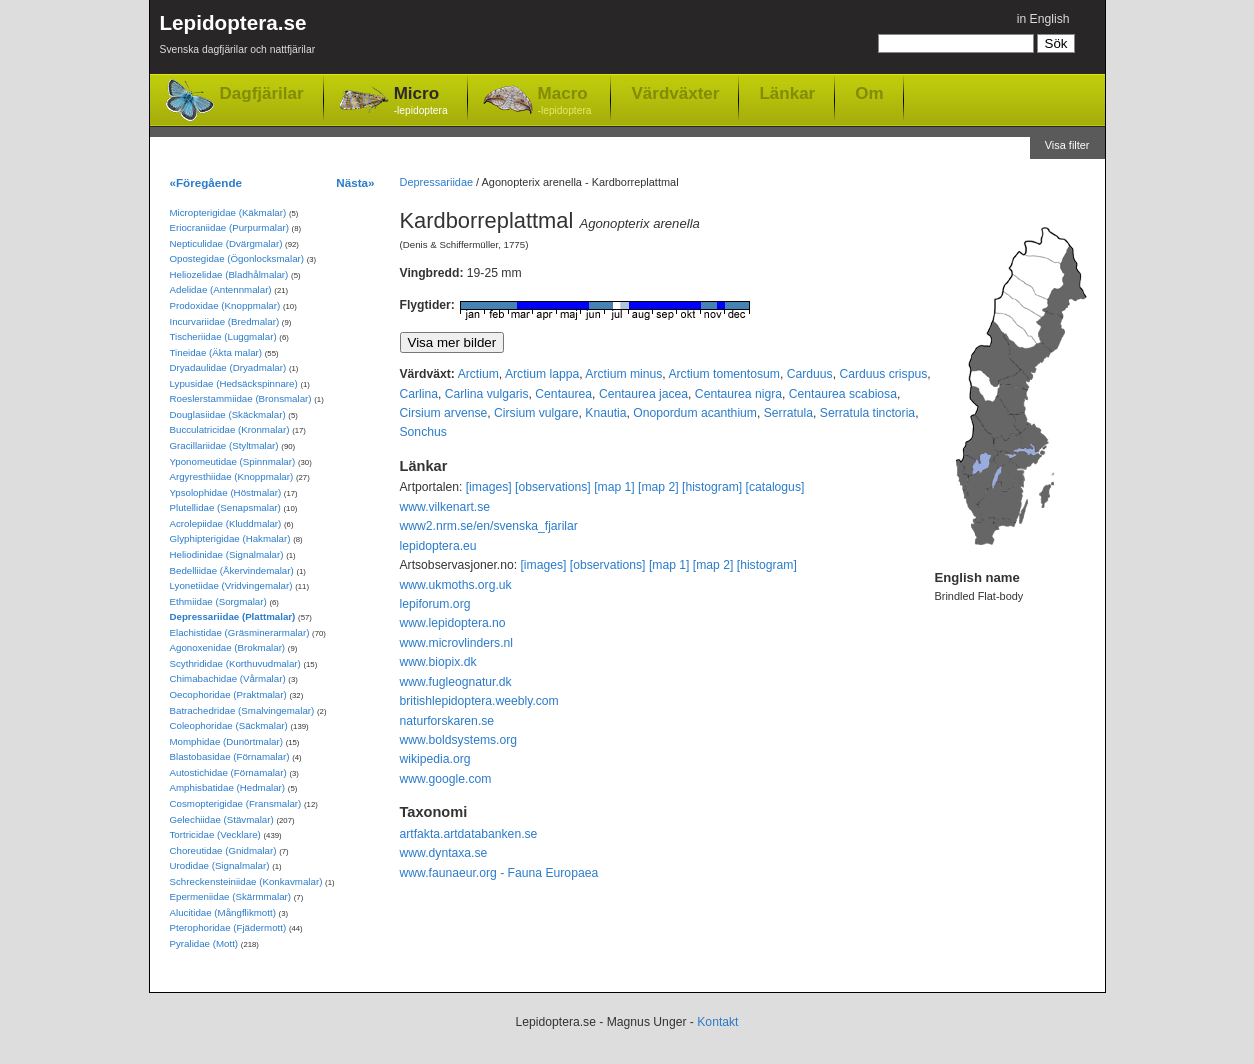 The height and width of the screenshot is (1064, 1254). Describe the element at coordinates (479, 701) in the screenshot. I see `britishlepidoptera.weebly.com` at that location.